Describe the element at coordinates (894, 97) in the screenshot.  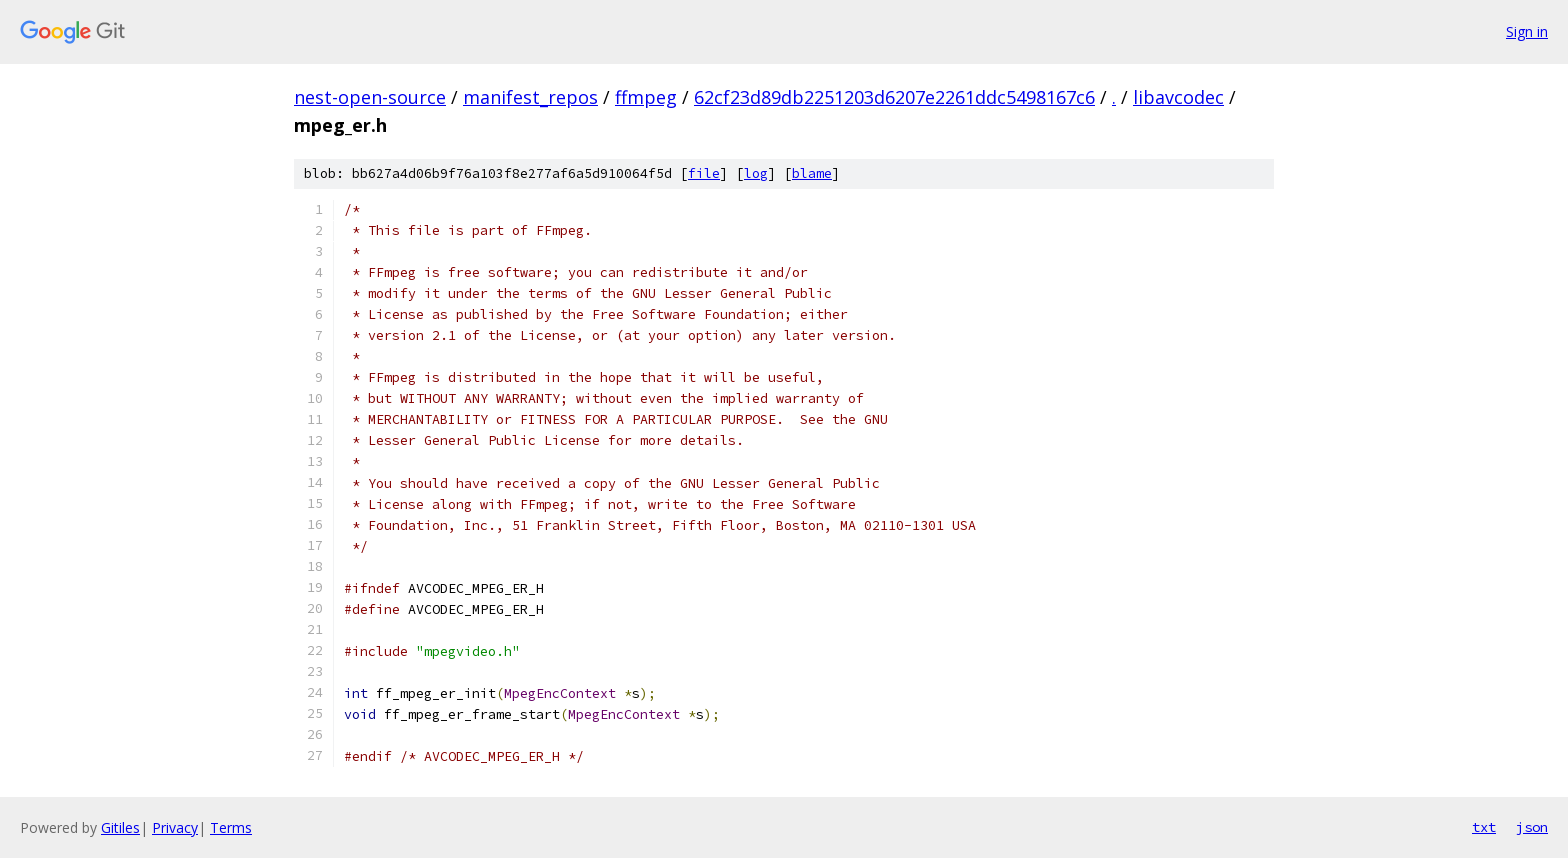
I see `62cf23d89db2251203d6207e2261ddc5498167c6` at that location.